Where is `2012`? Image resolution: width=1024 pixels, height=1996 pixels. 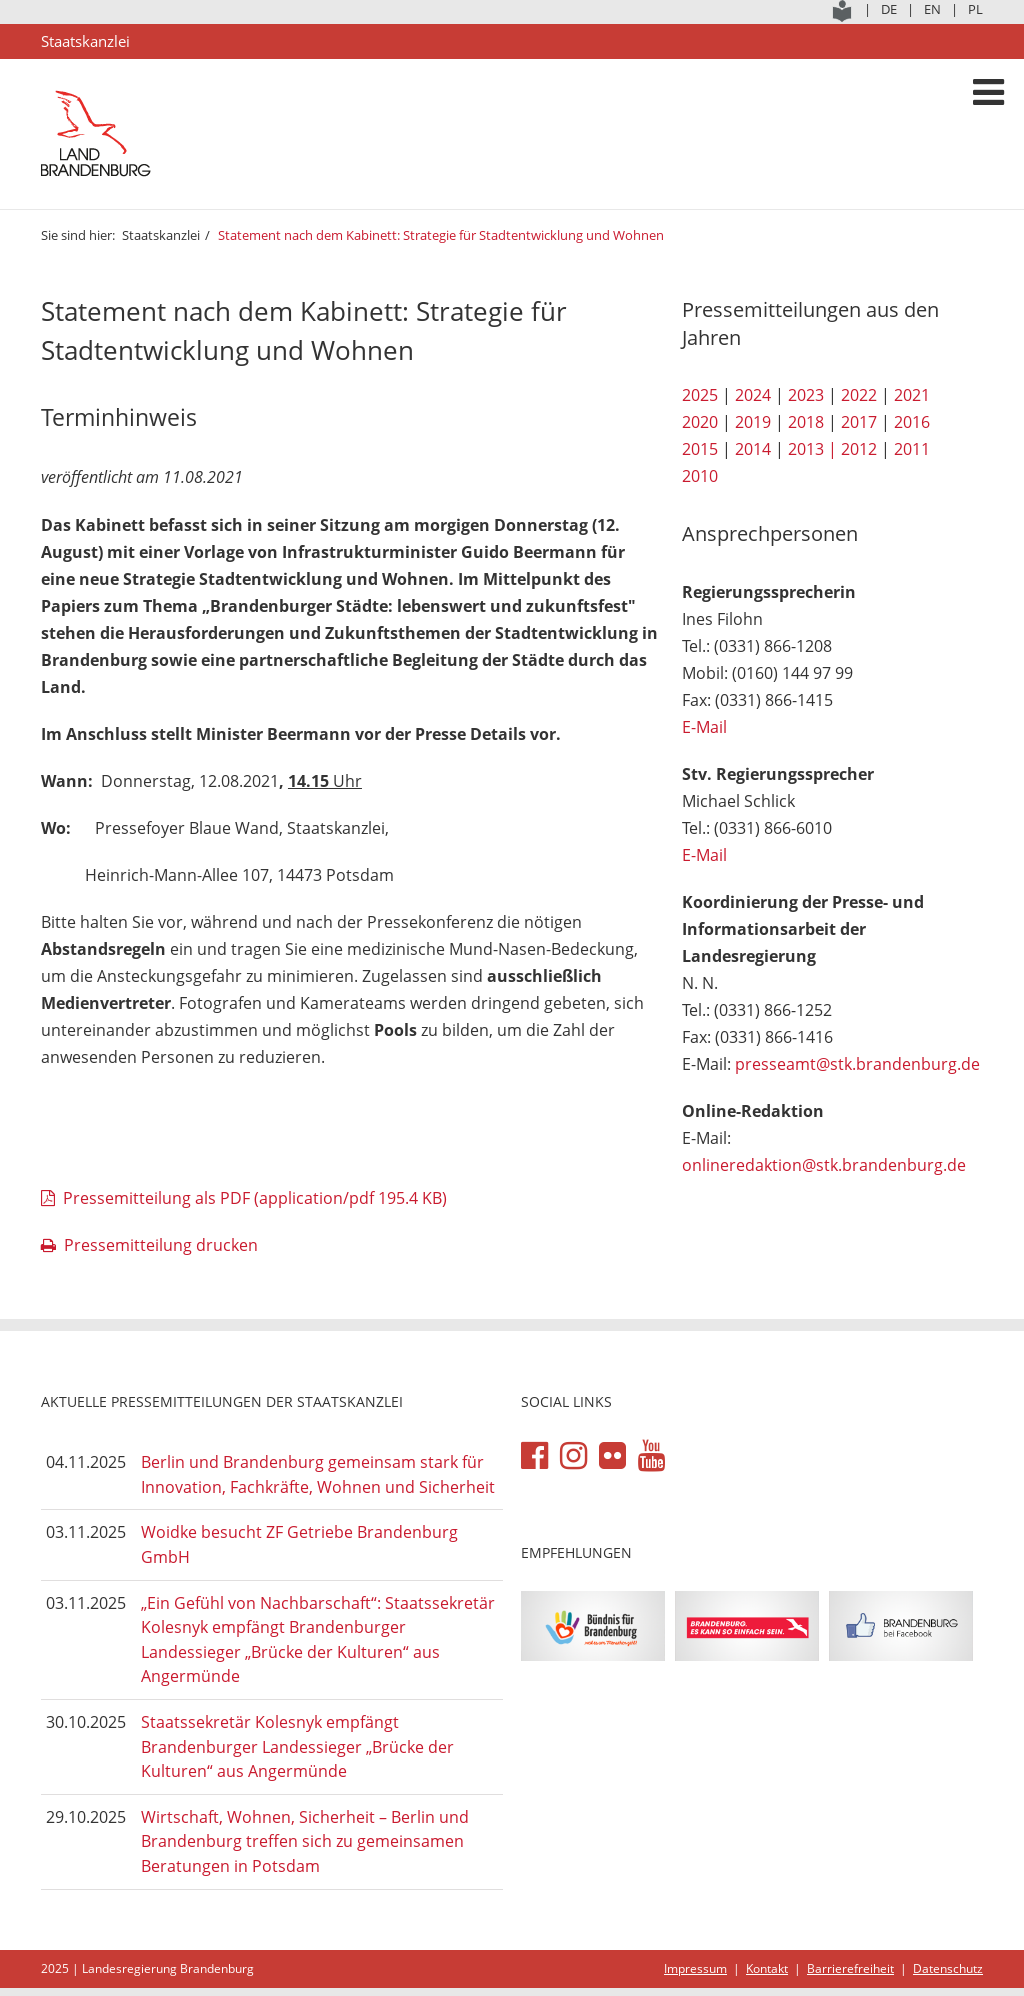 2012 is located at coordinates (859, 449).